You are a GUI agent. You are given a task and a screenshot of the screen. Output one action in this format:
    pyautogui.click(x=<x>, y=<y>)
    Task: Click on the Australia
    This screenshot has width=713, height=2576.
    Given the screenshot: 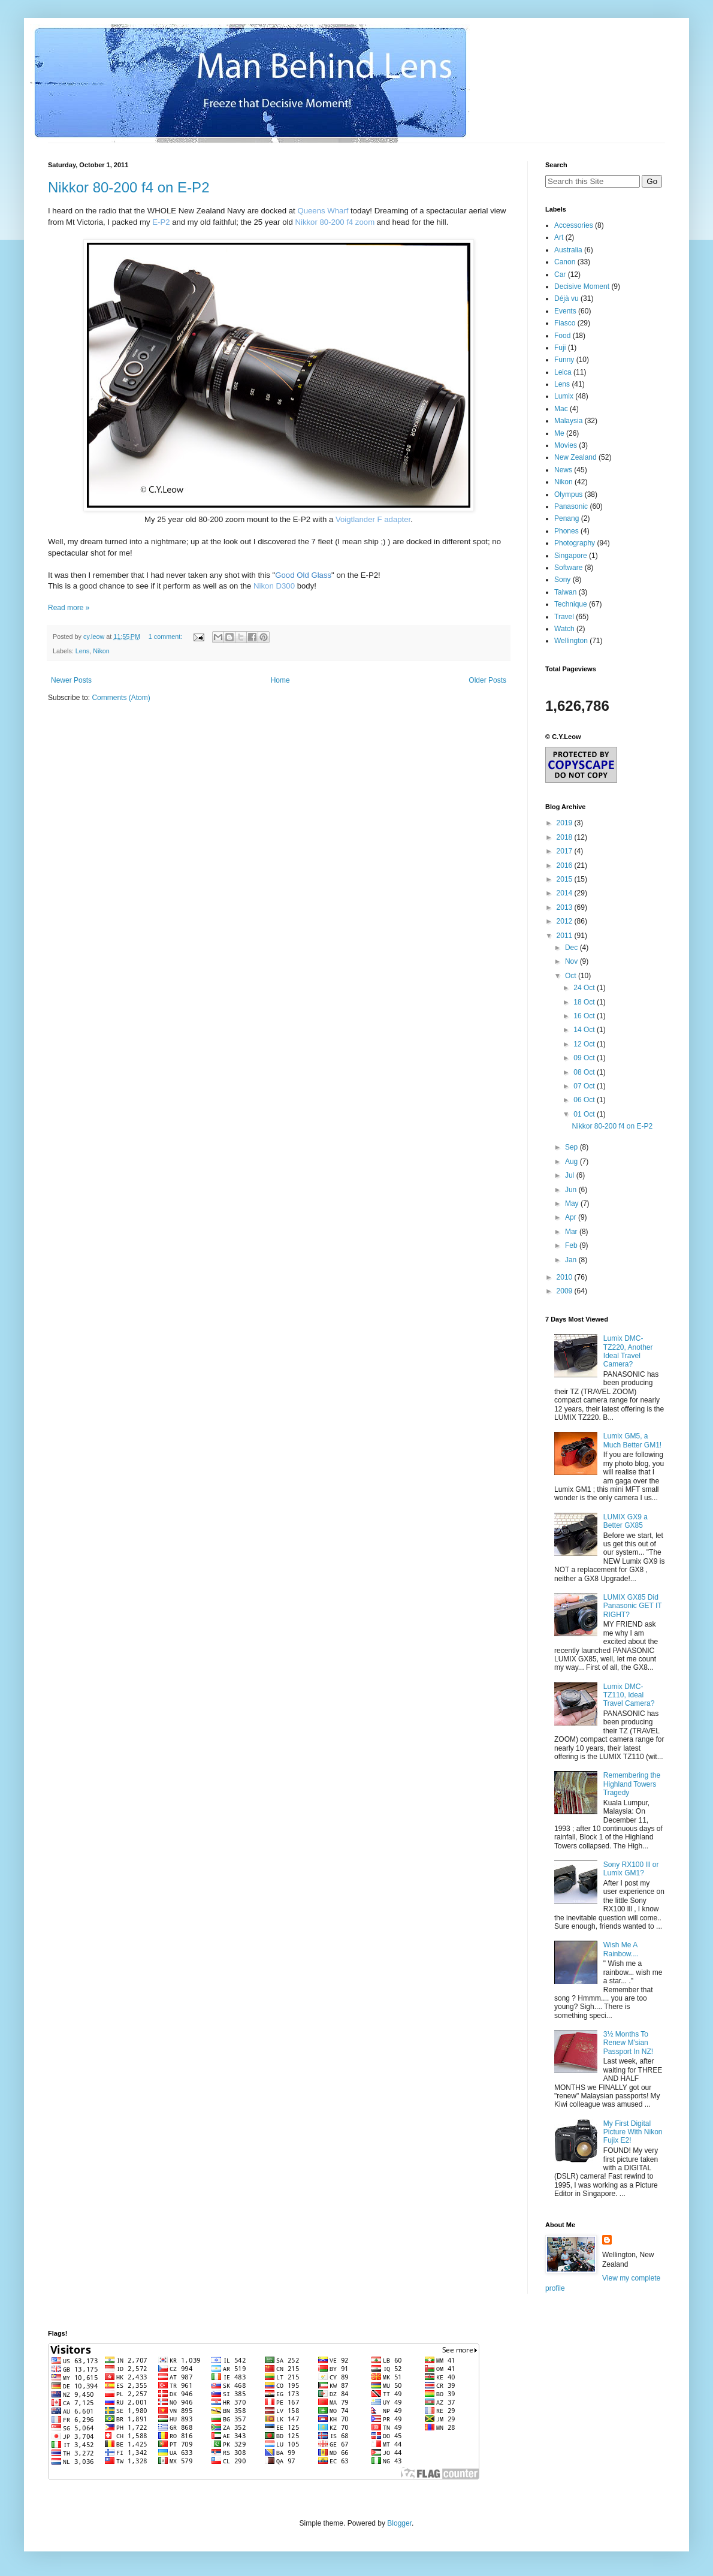 What is the action you would take?
    pyautogui.click(x=568, y=250)
    